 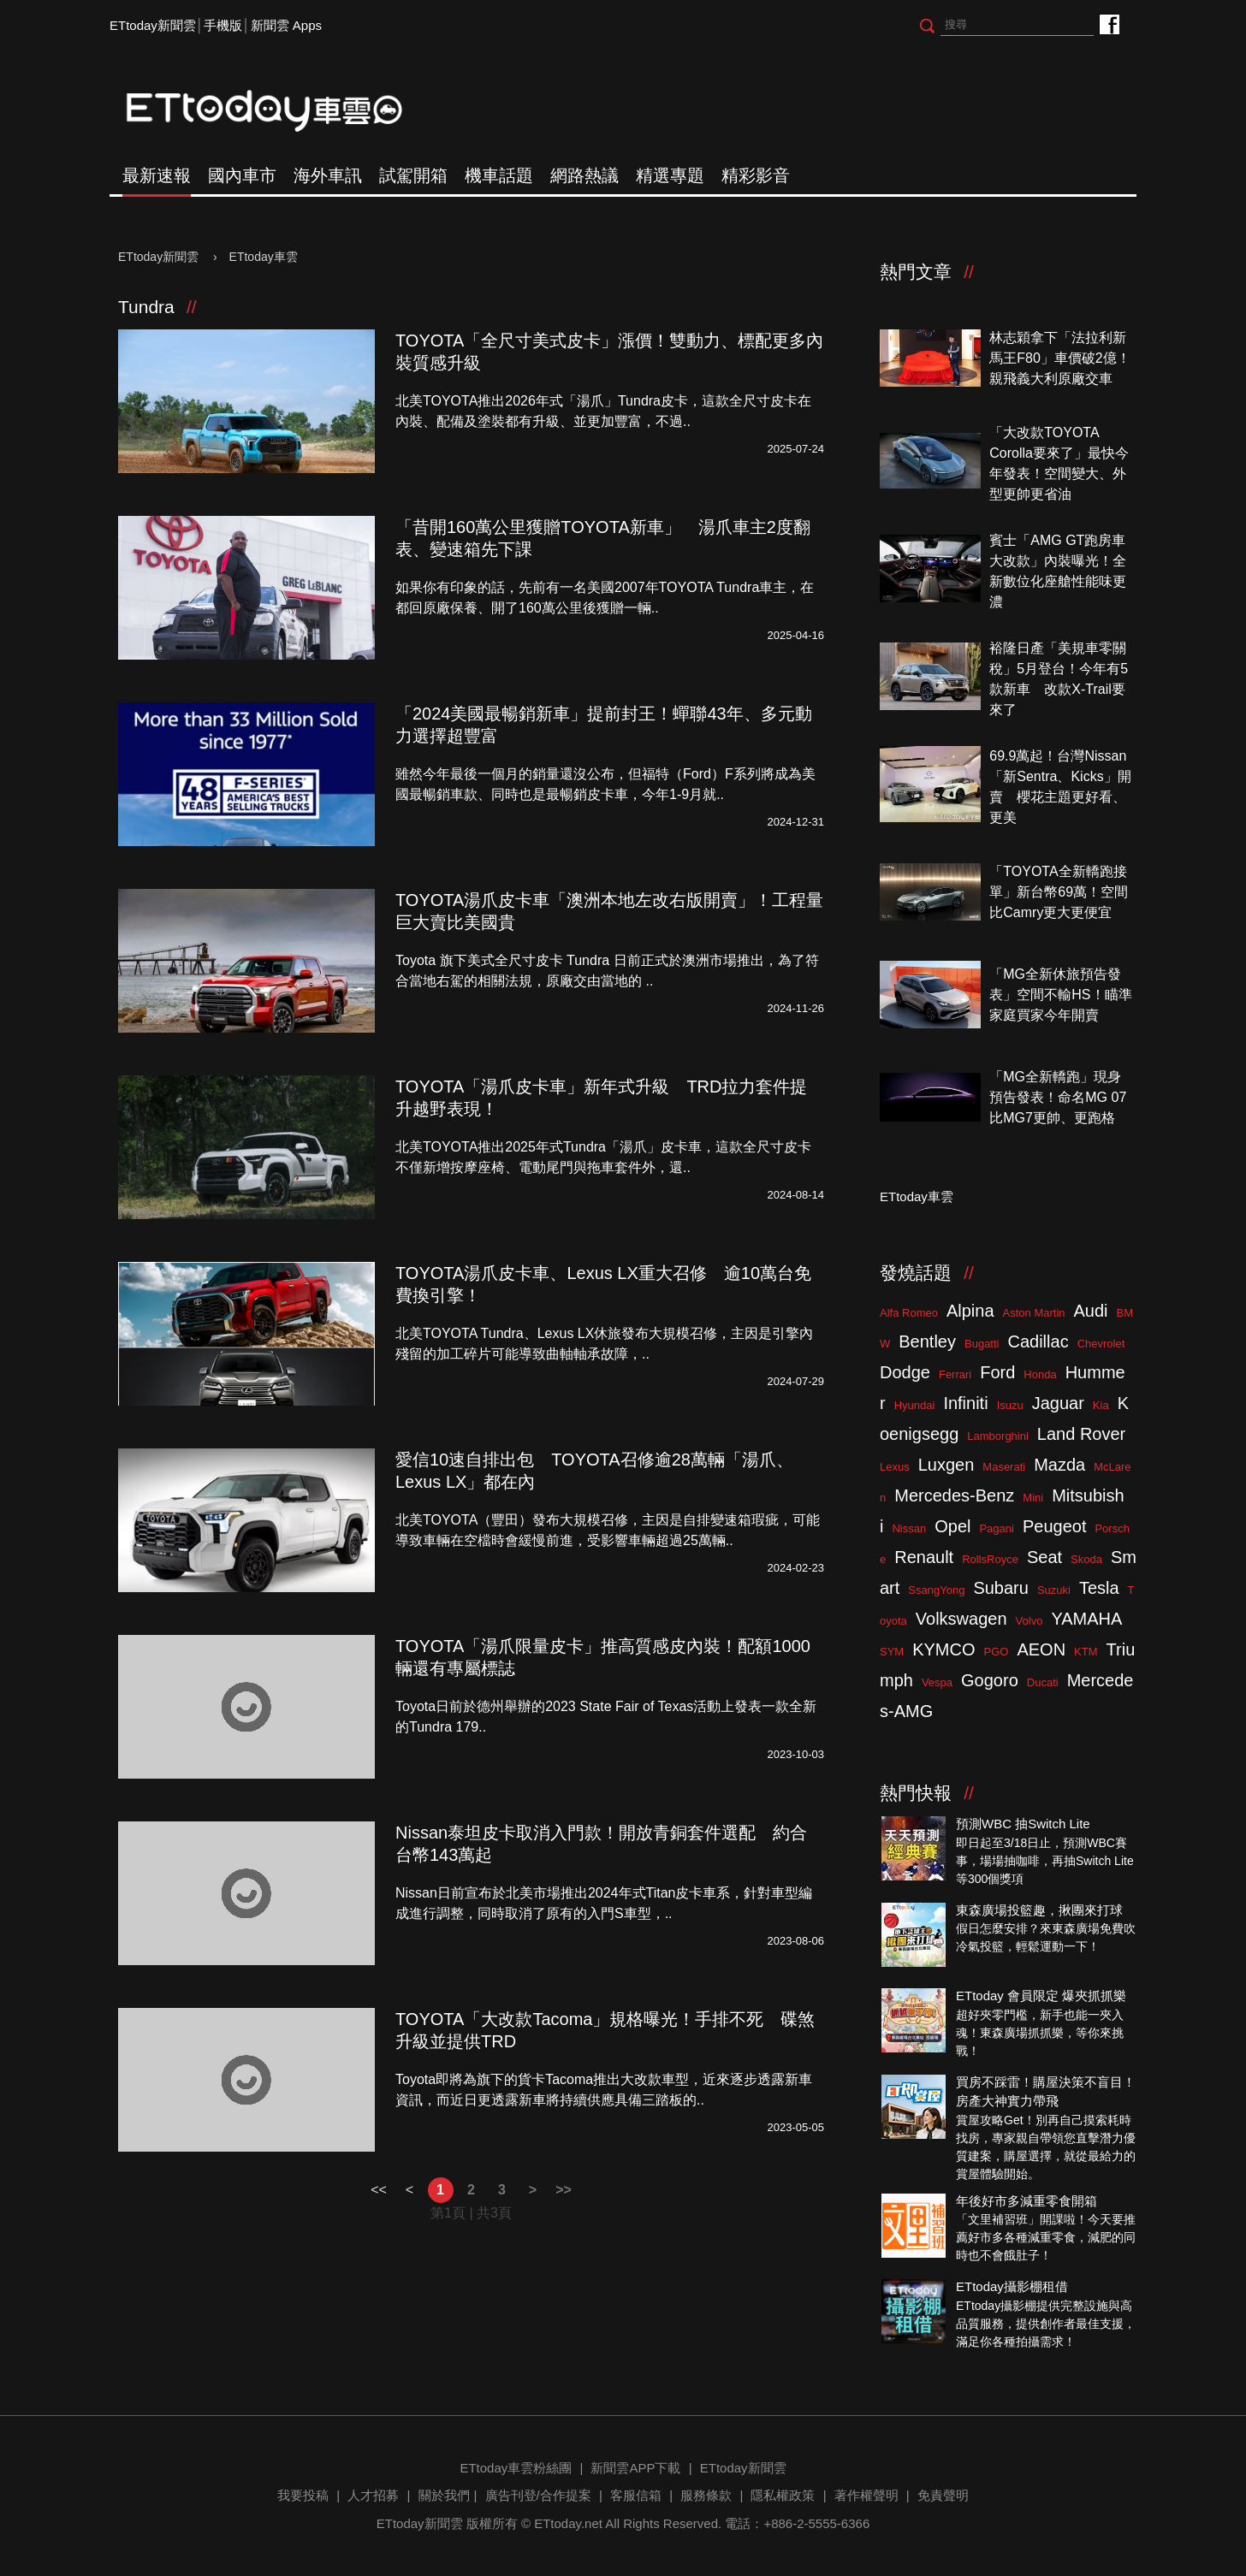 What do you see at coordinates (866, 2495) in the screenshot?
I see `著作權聲明` at bounding box center [866, 2495].